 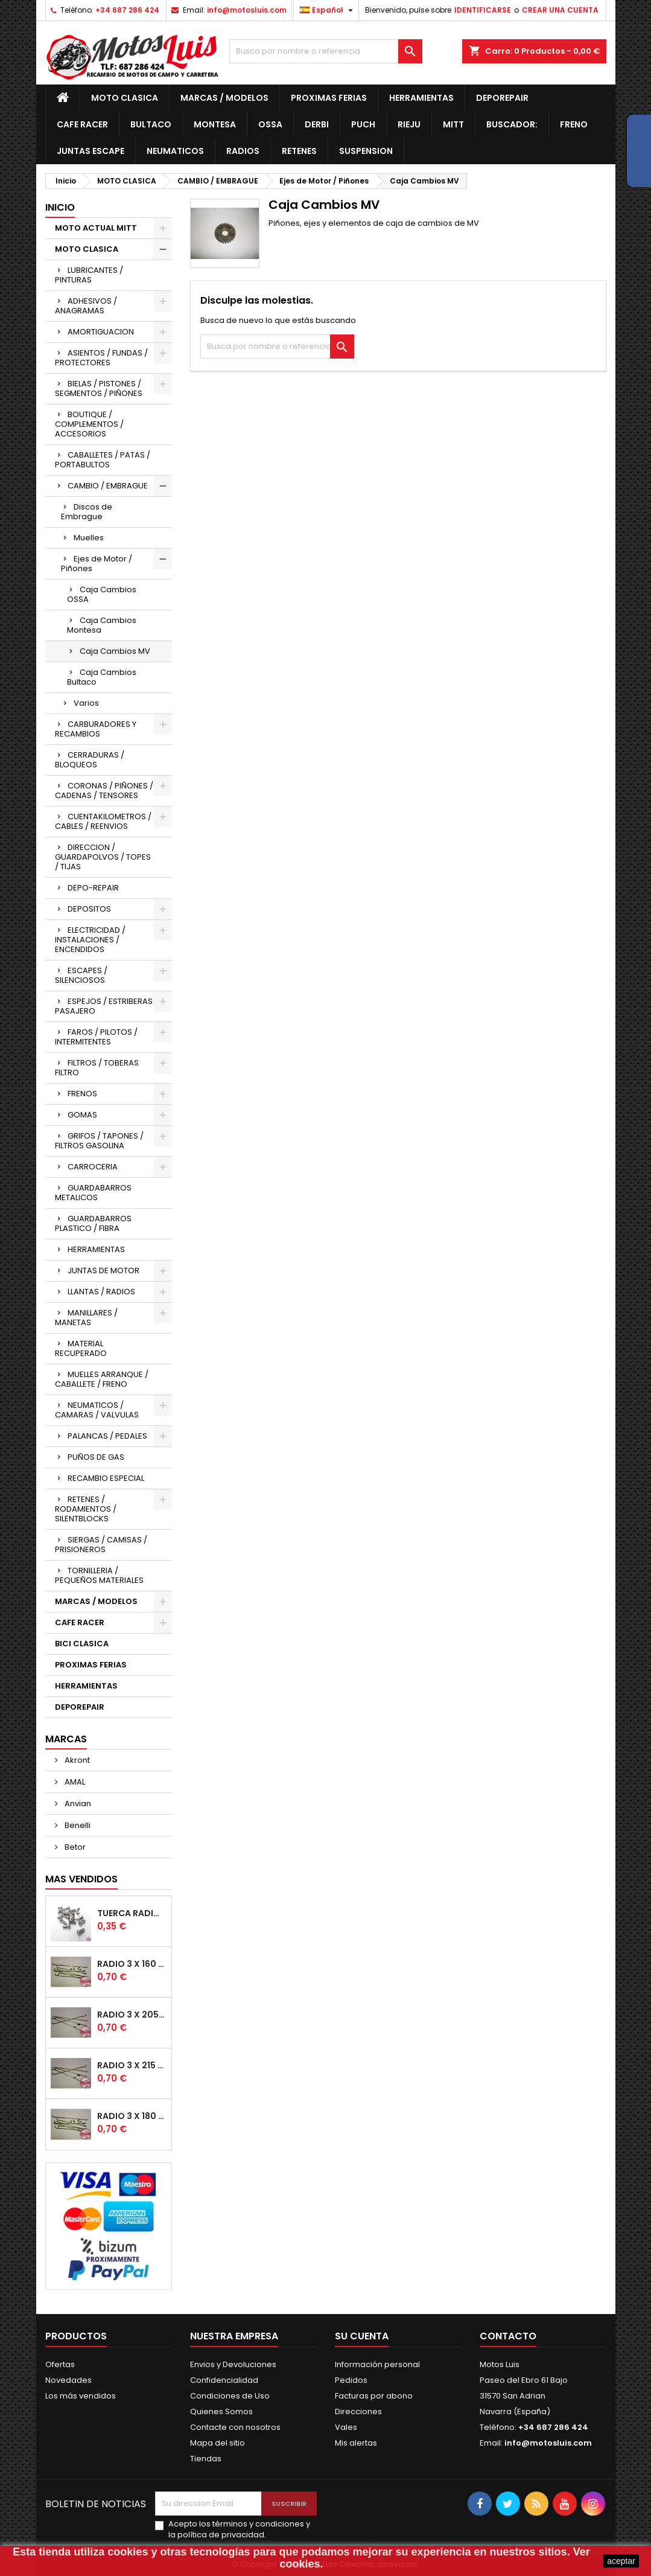 What do you see at coordinates (101, 1379) in the screenshot?
I see `MUELLES ARRANQUE / CABALLETE / FRENO` at bounding box center [101, 1379].